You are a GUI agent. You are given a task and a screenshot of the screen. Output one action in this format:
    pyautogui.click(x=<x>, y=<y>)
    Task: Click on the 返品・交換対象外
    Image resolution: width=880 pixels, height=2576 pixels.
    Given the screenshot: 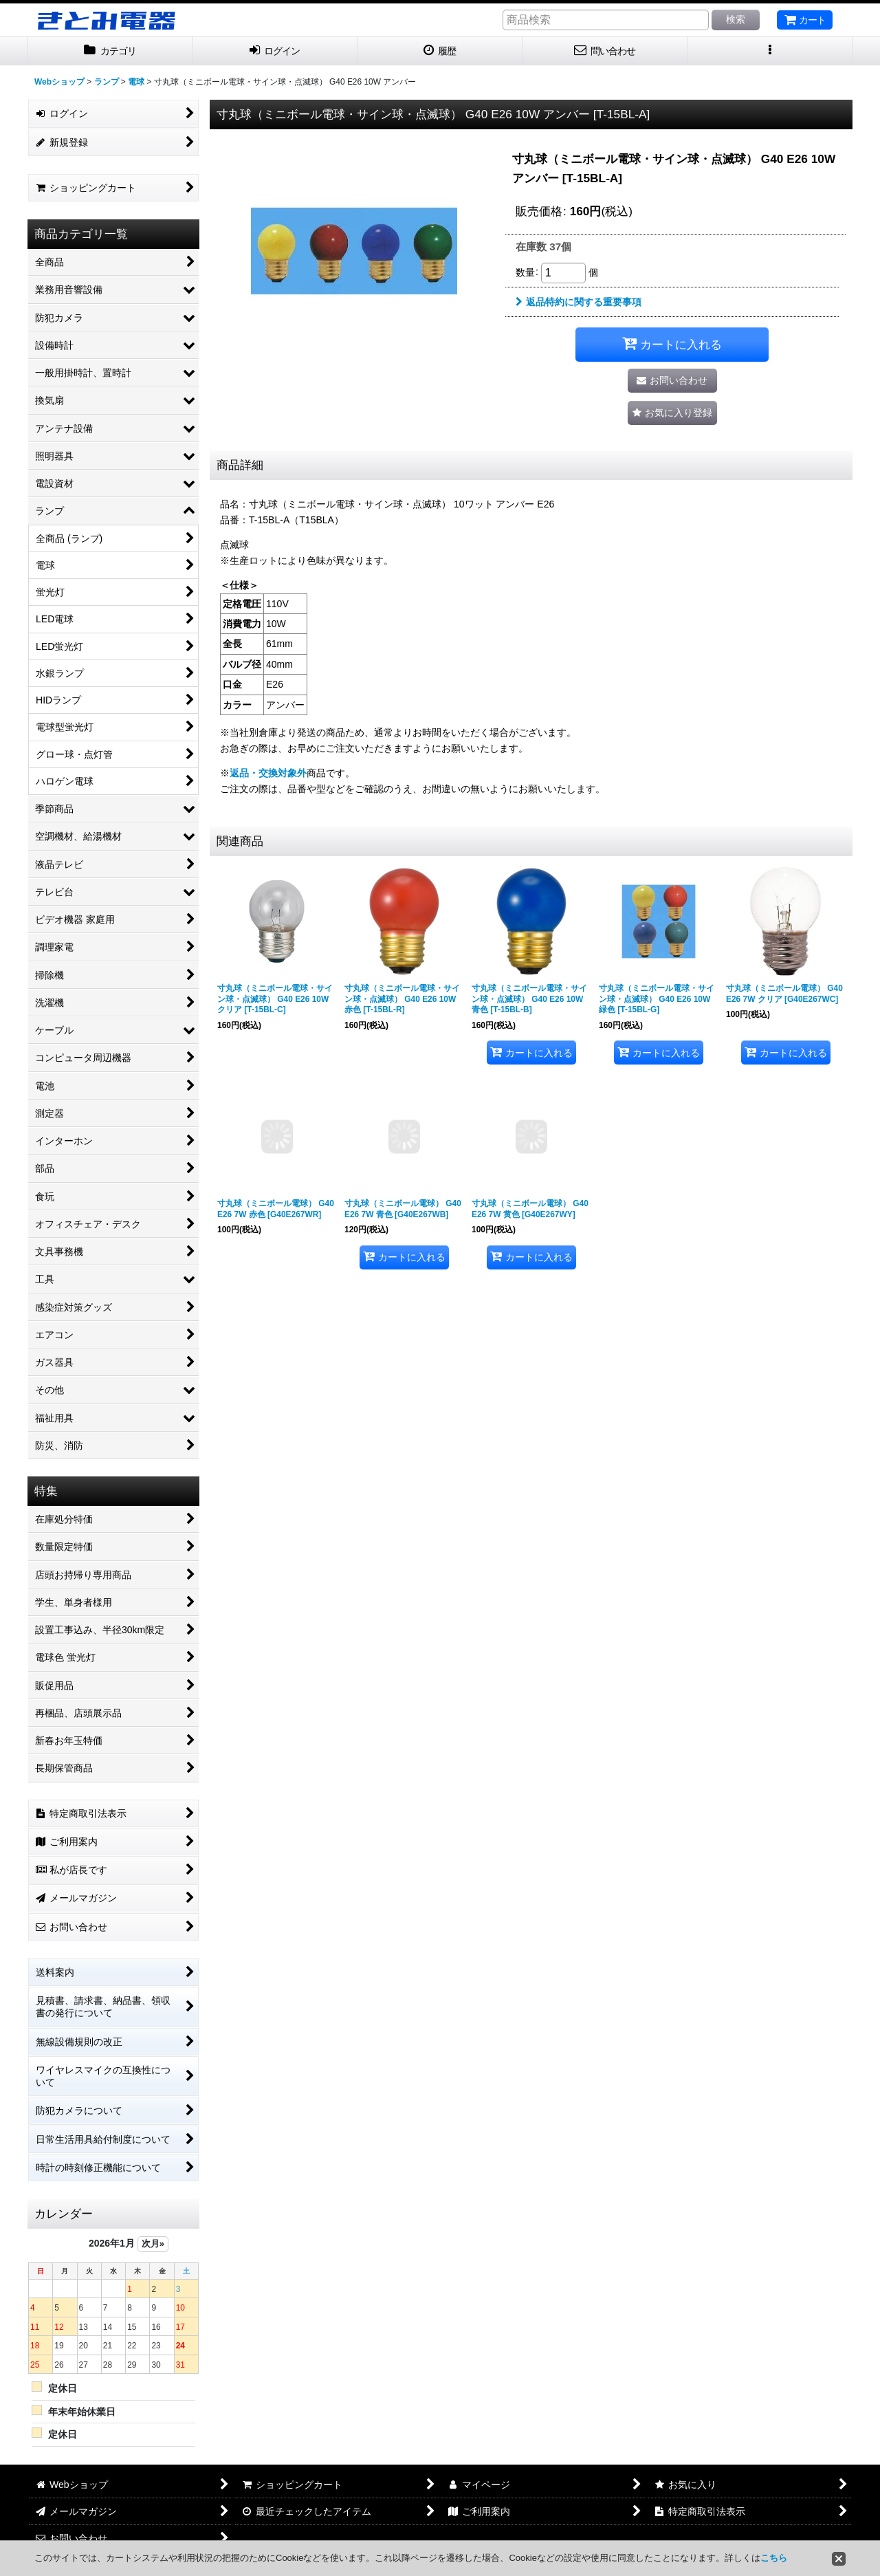 What is the action you would take?
    pyautogui.click(x=268, y=772)
    